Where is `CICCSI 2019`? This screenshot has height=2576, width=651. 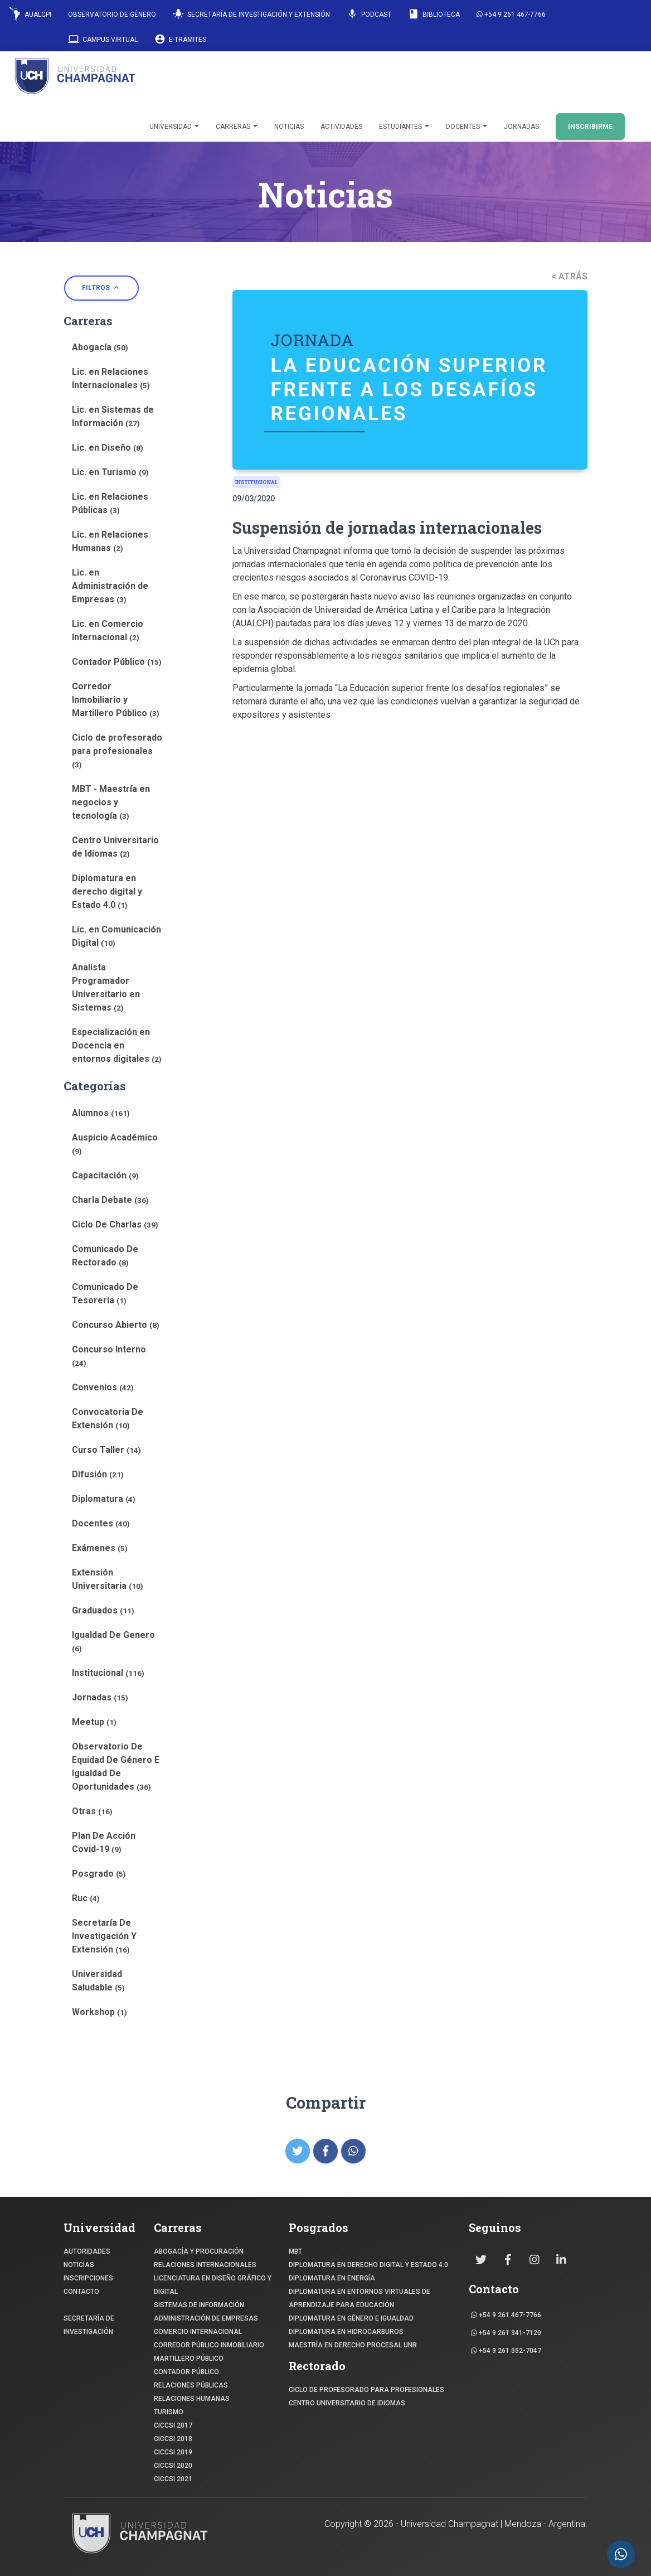 CICCSI 2019 is located at coordinates (173, 2452).